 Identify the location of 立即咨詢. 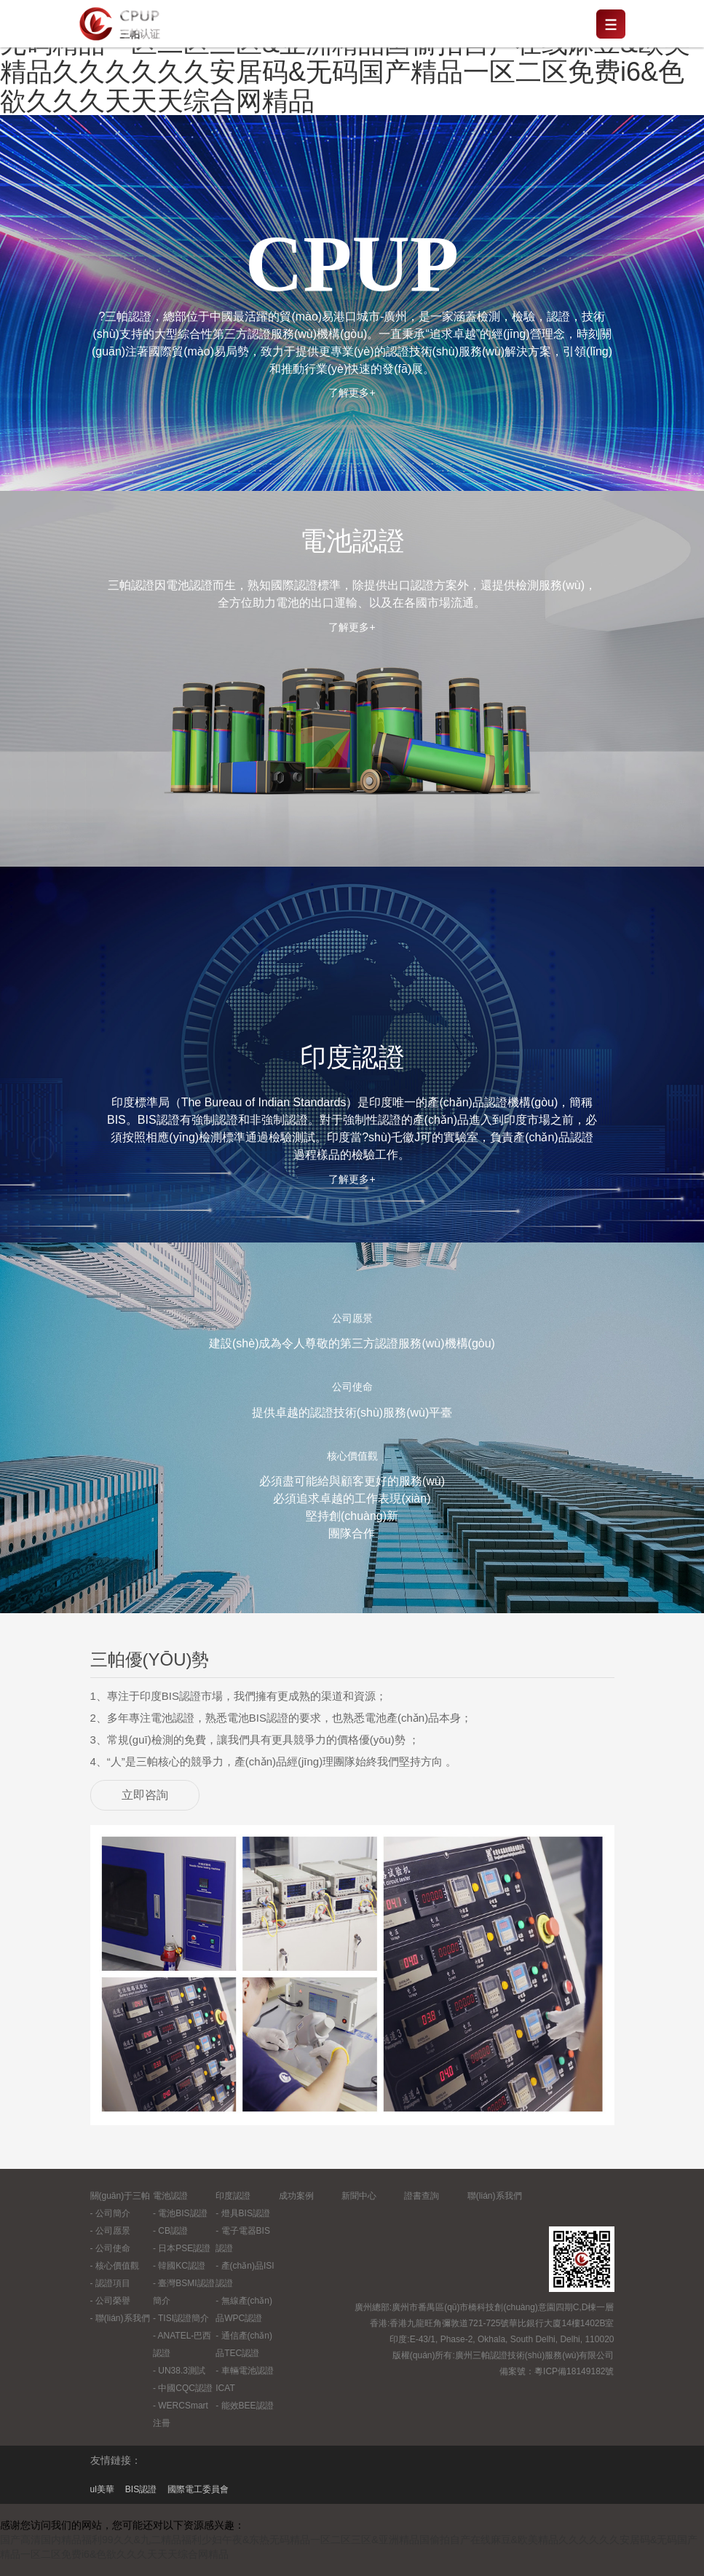
(145, 1795).